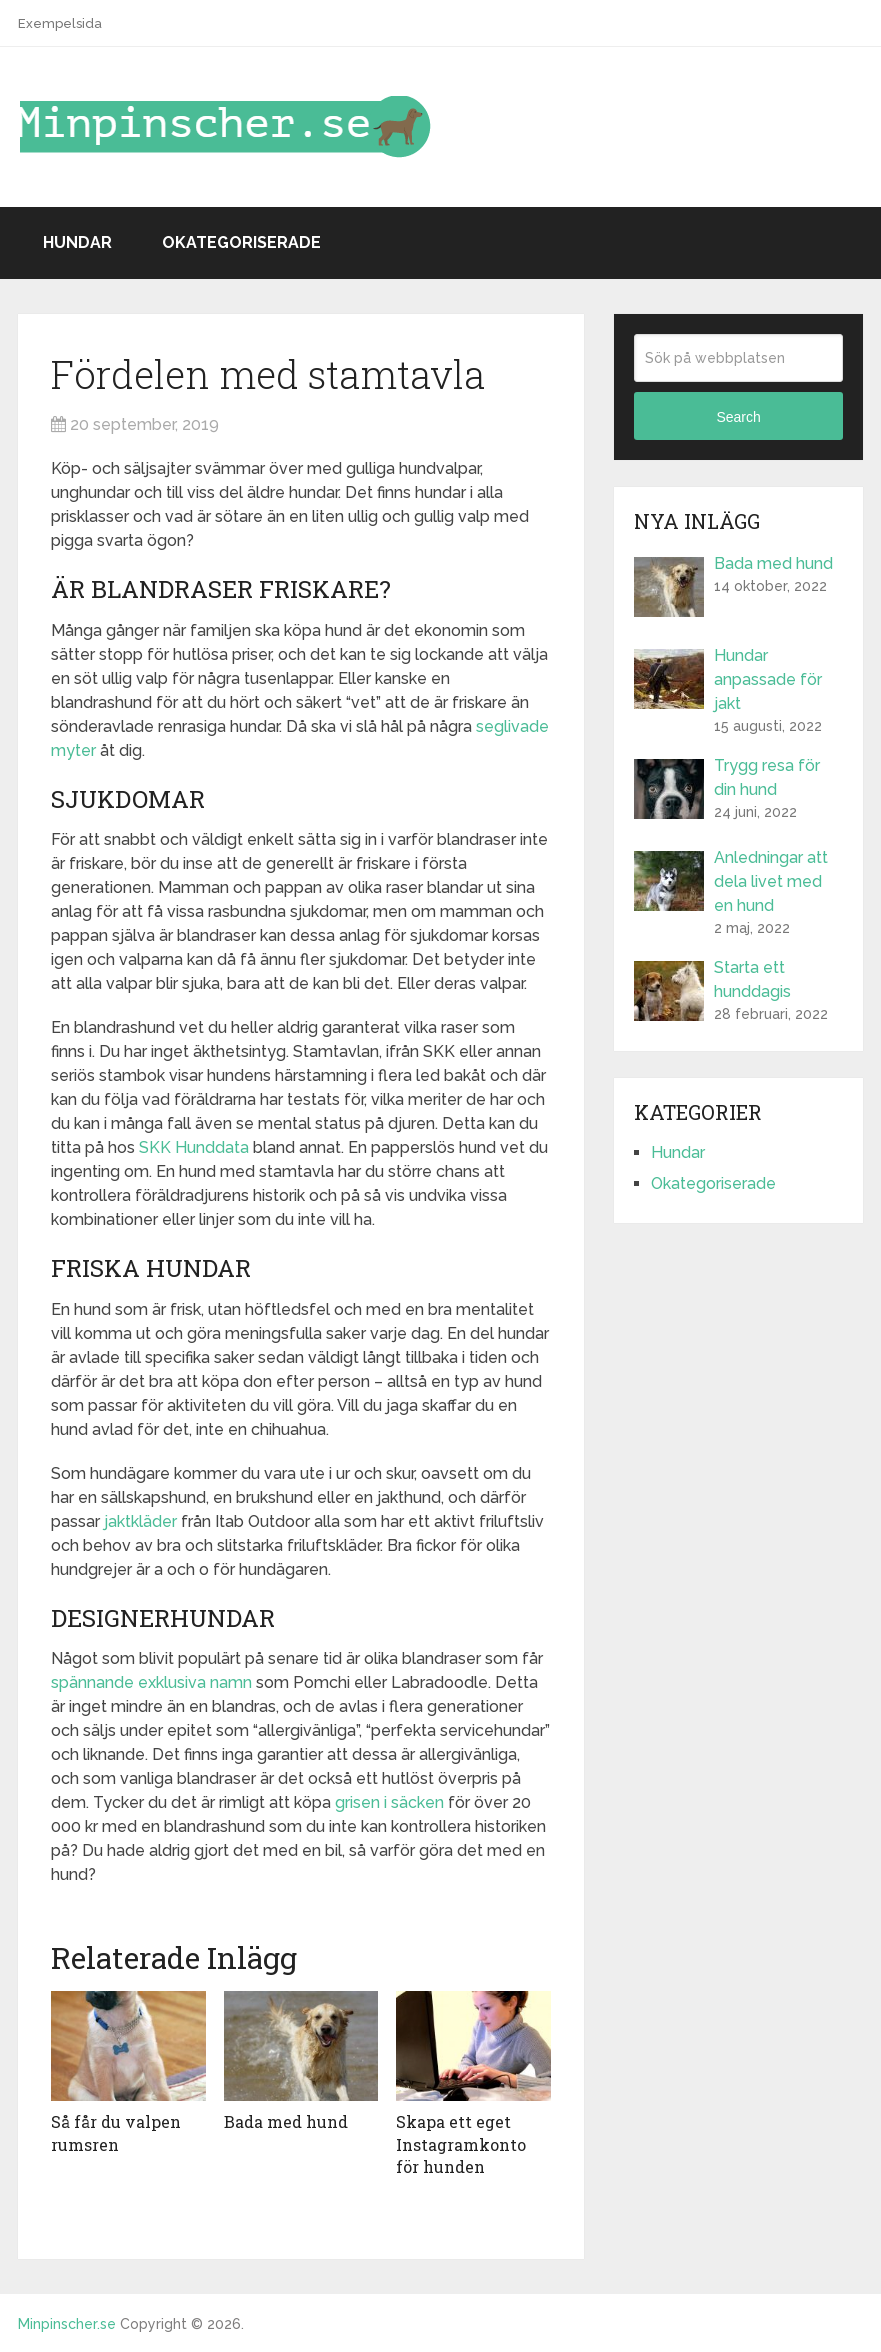 The image size is (881, 2352). I want to click on Okategoriserade, so click(241, 242).